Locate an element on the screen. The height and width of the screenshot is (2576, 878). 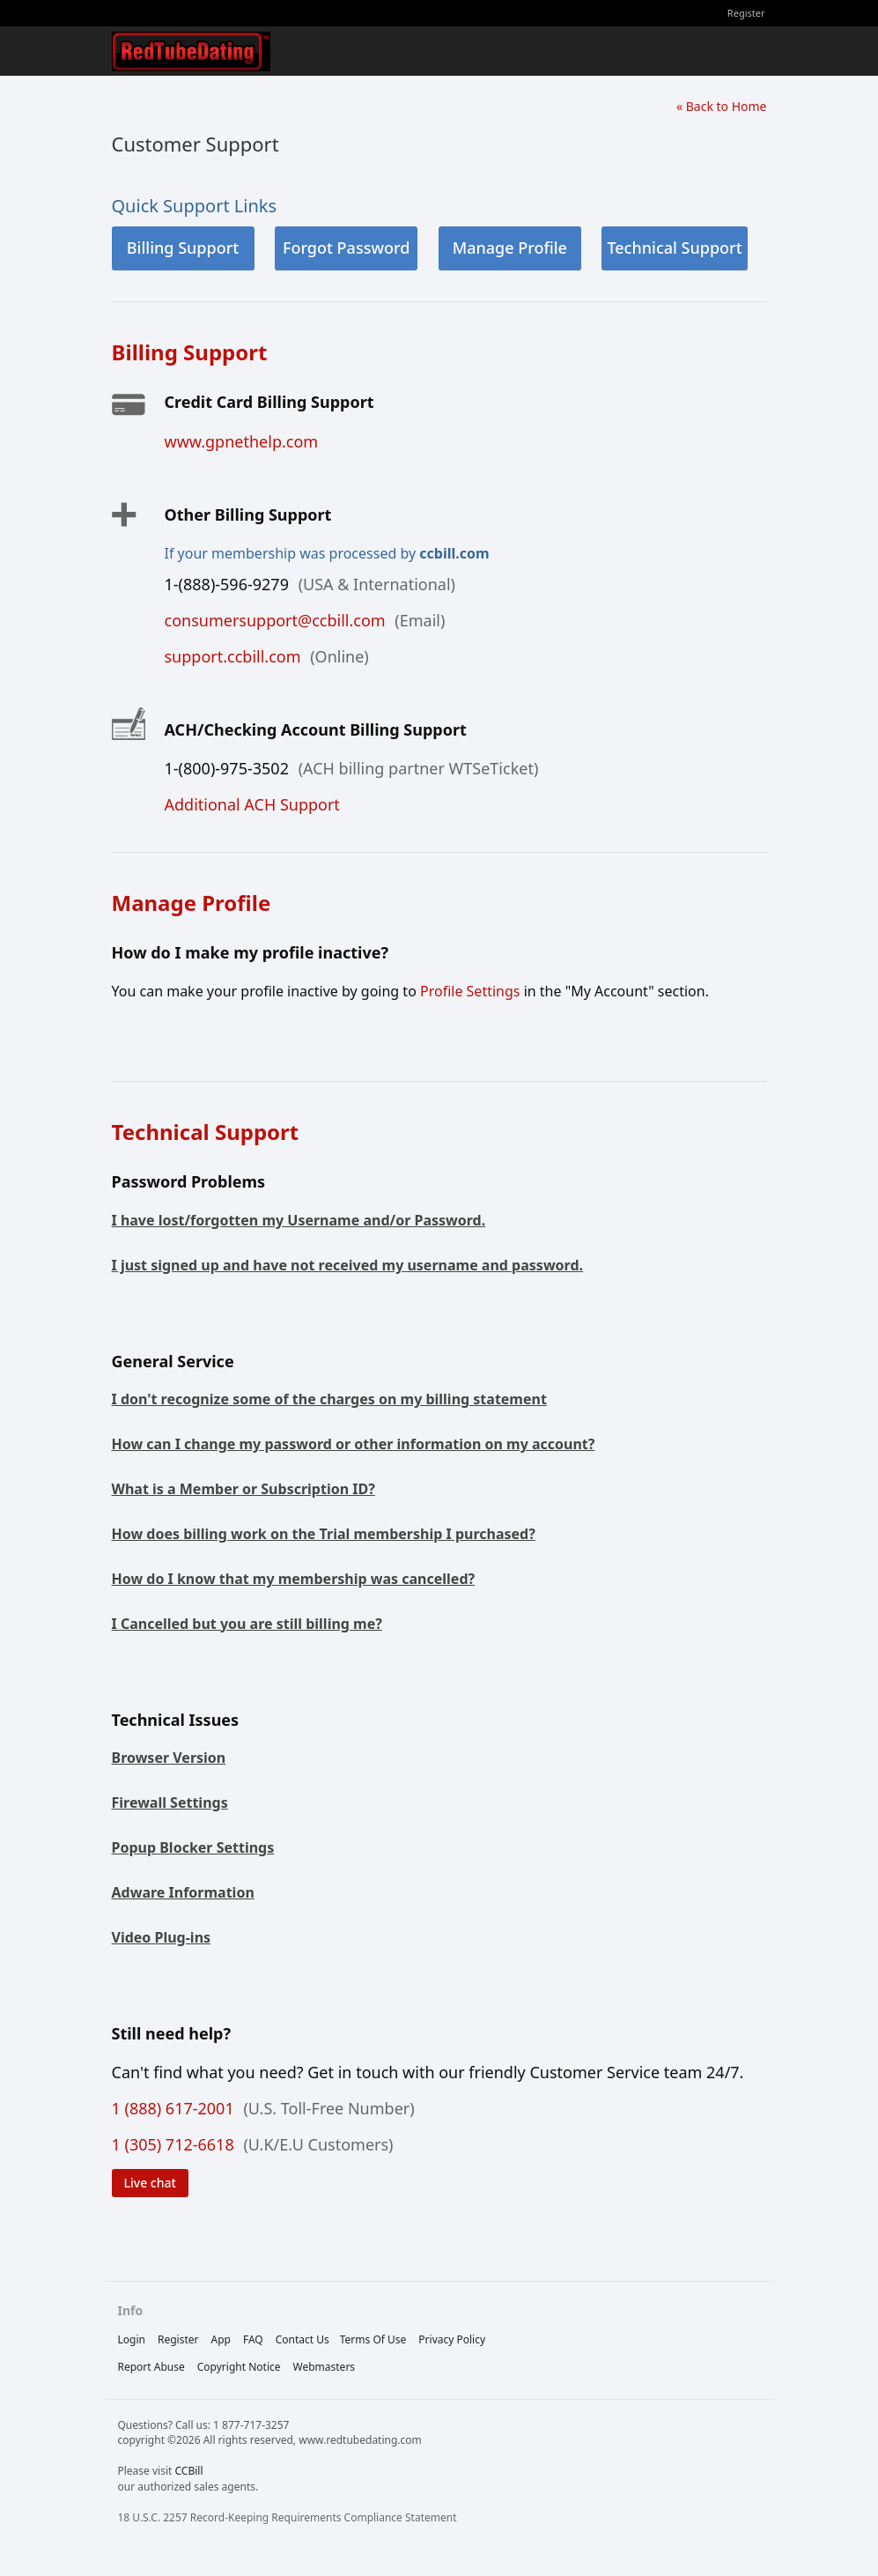
How does billing work on the Trial membership I purchased? is located at coordinates (323, 1533).